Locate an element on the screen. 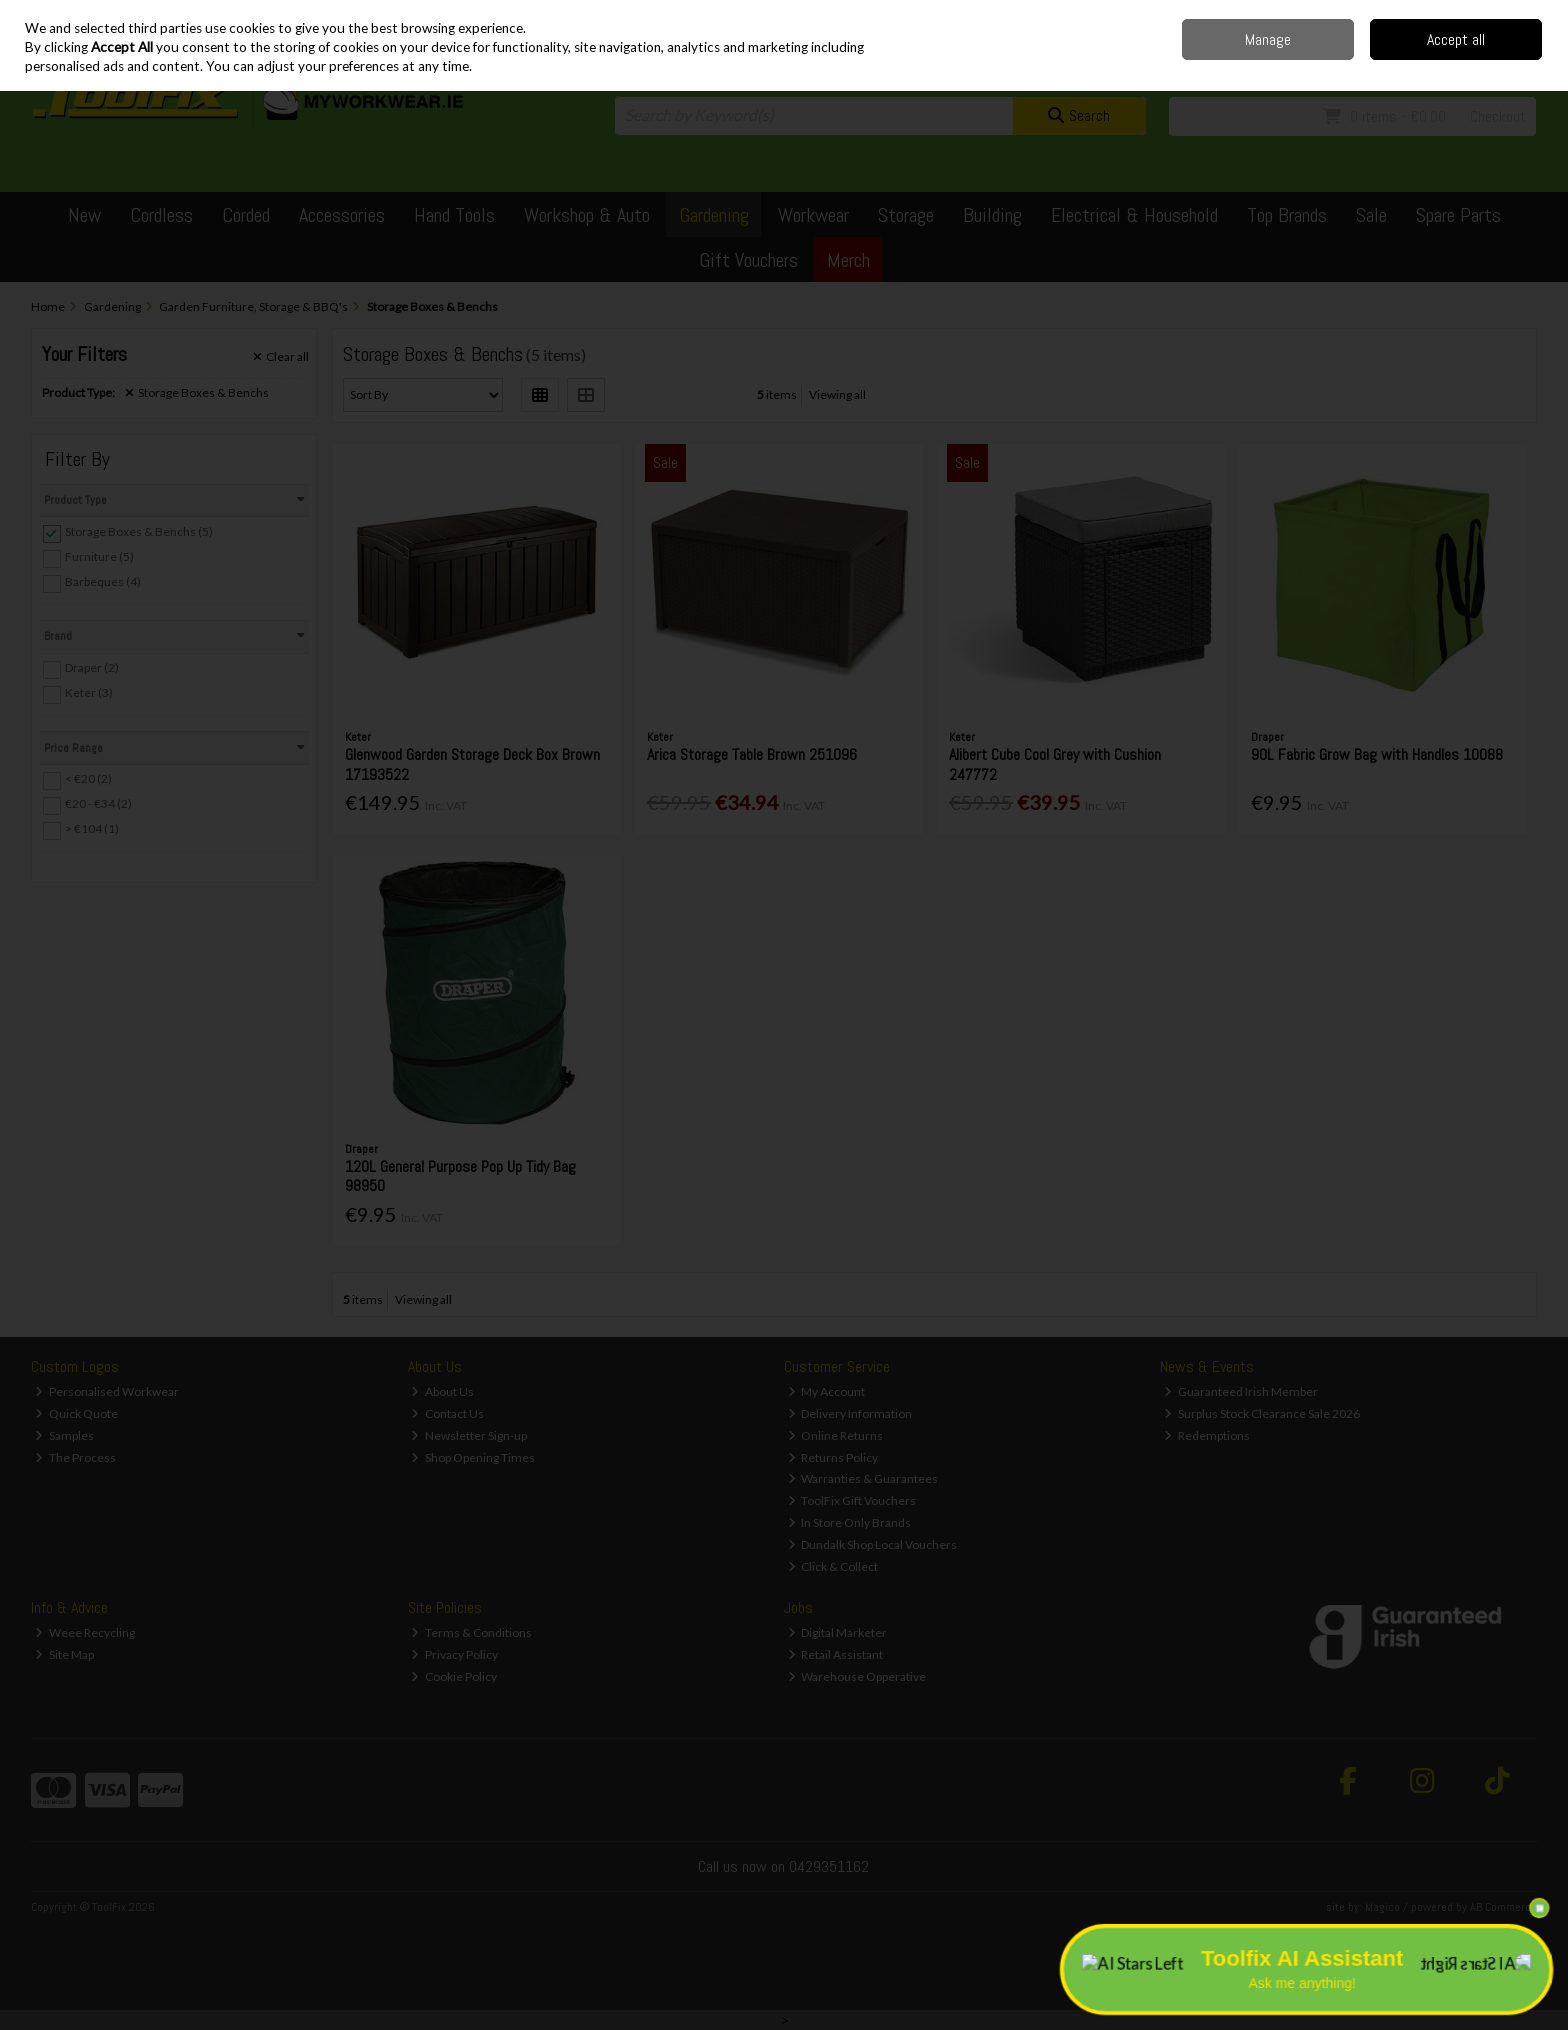  Electrical & Household is located at coordinates (1134, 215).